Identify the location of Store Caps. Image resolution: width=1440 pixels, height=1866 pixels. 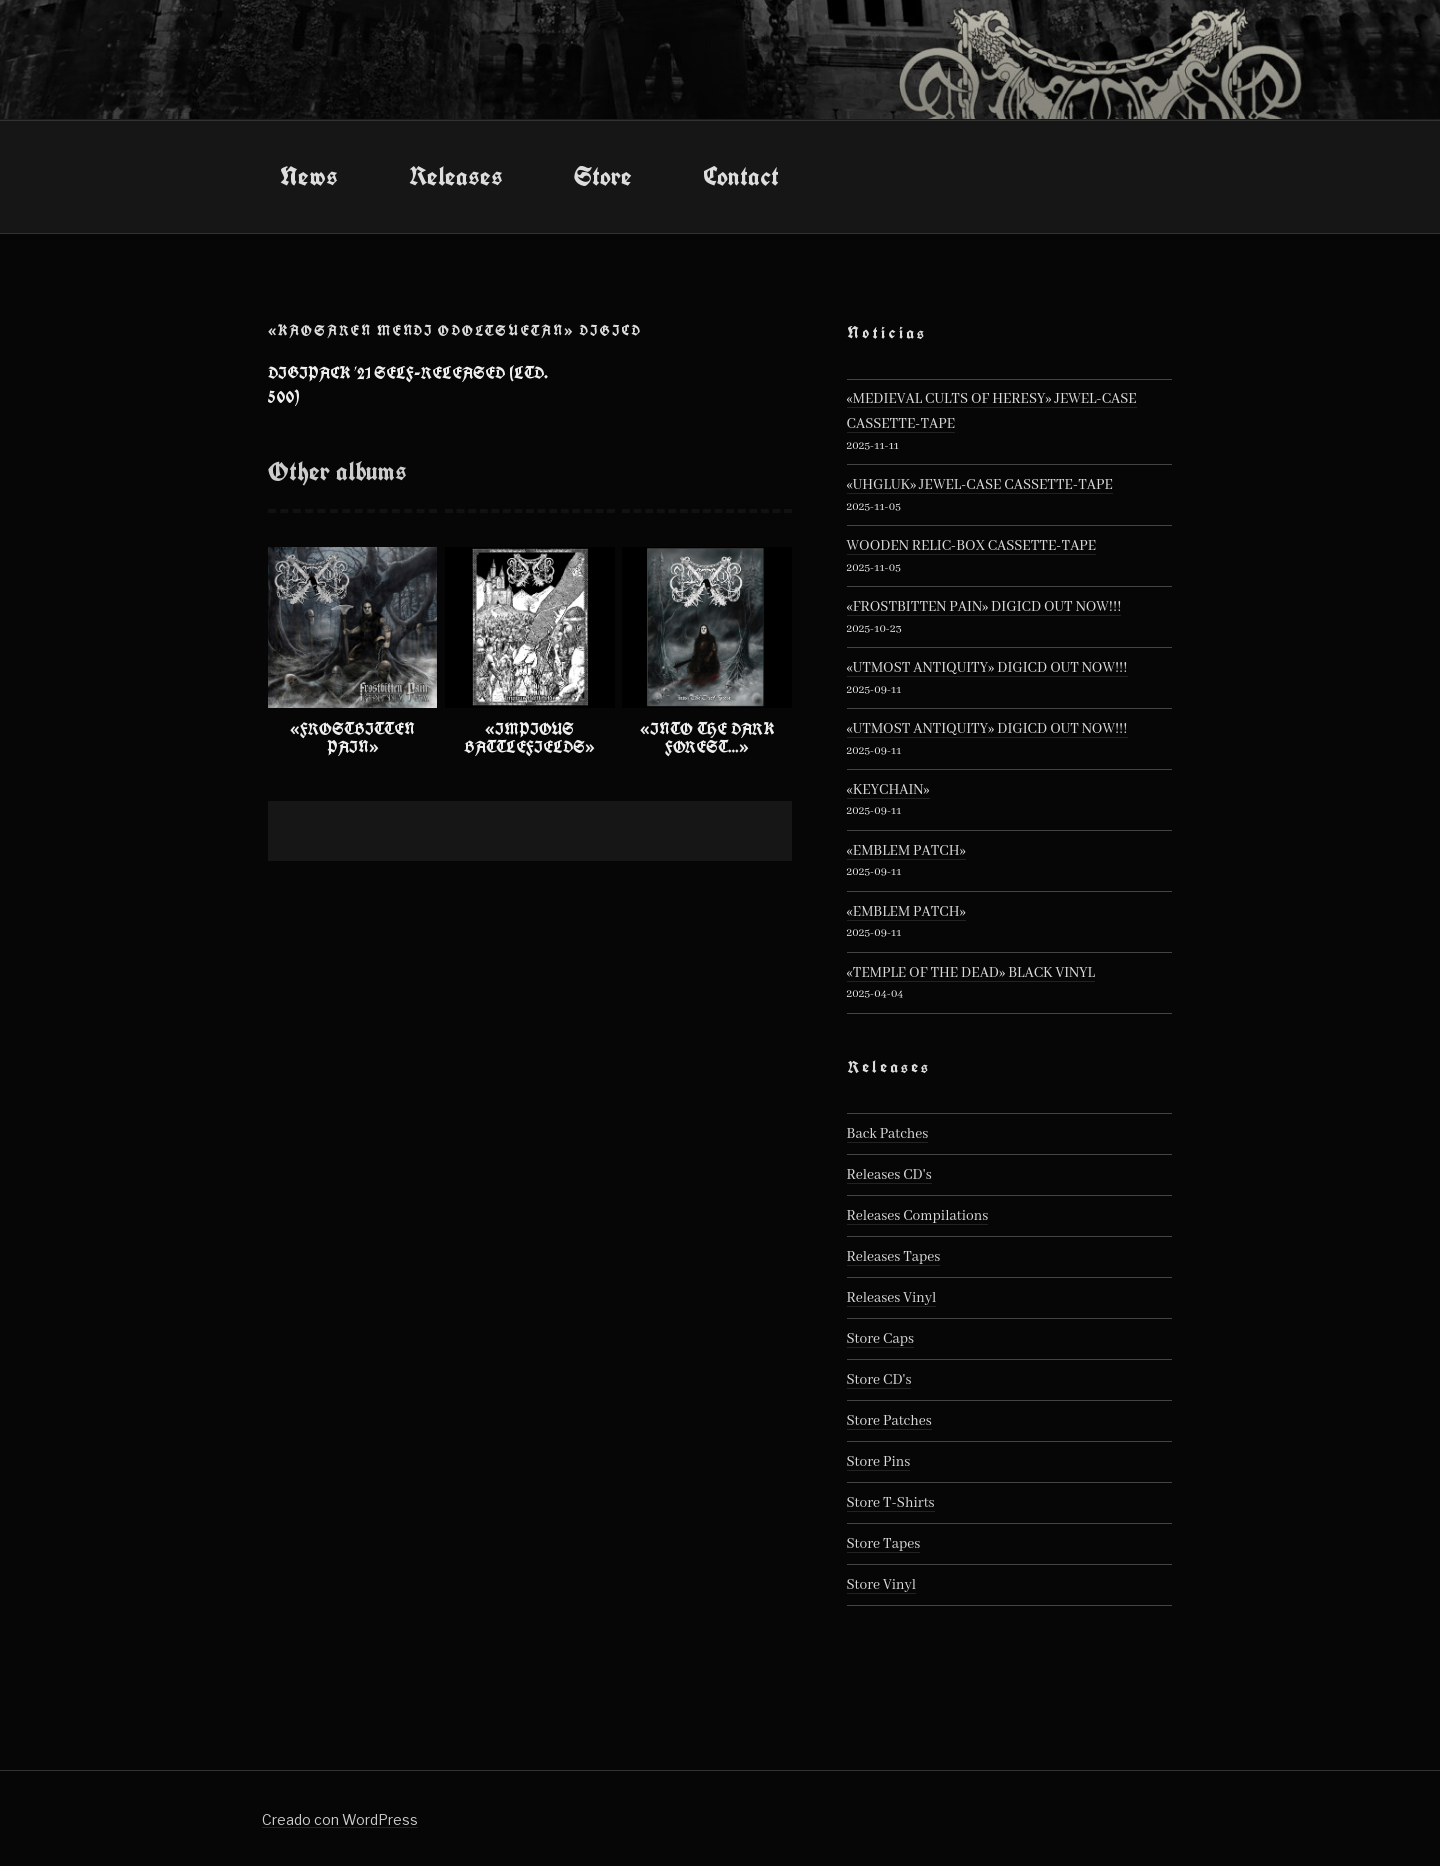
(880, 1339).